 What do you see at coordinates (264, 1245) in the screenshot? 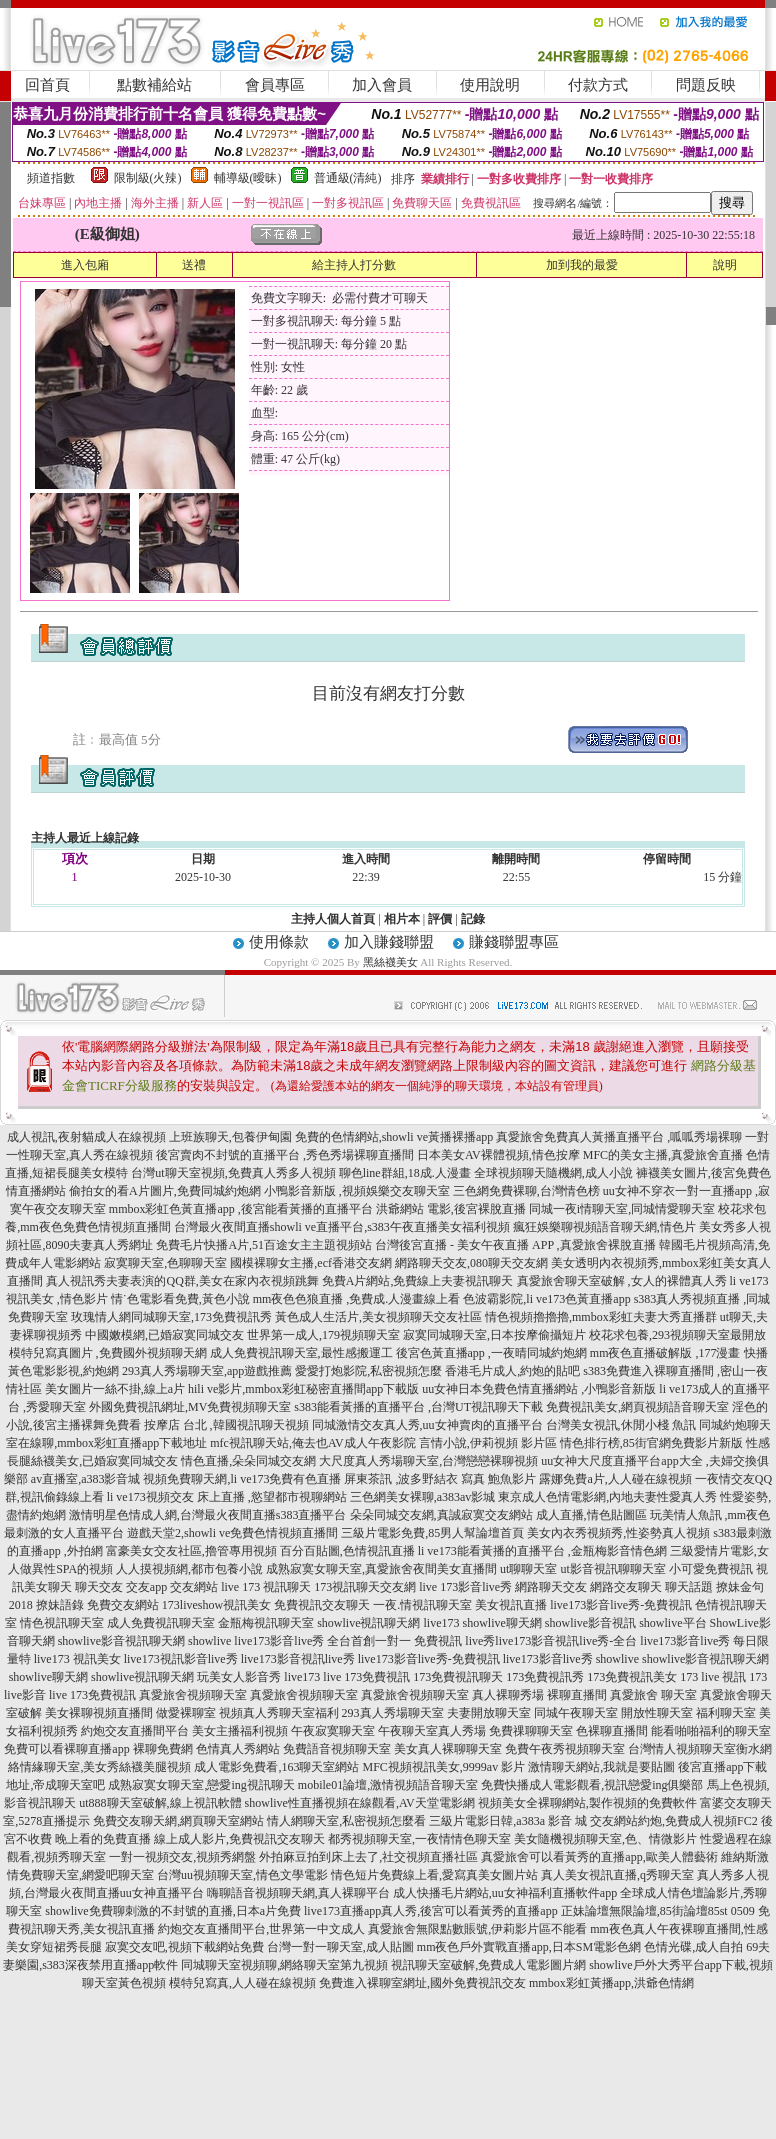
I see `免費毛片快播A片,51百途女主主題視頻站` at bounding box center [264, 1245].